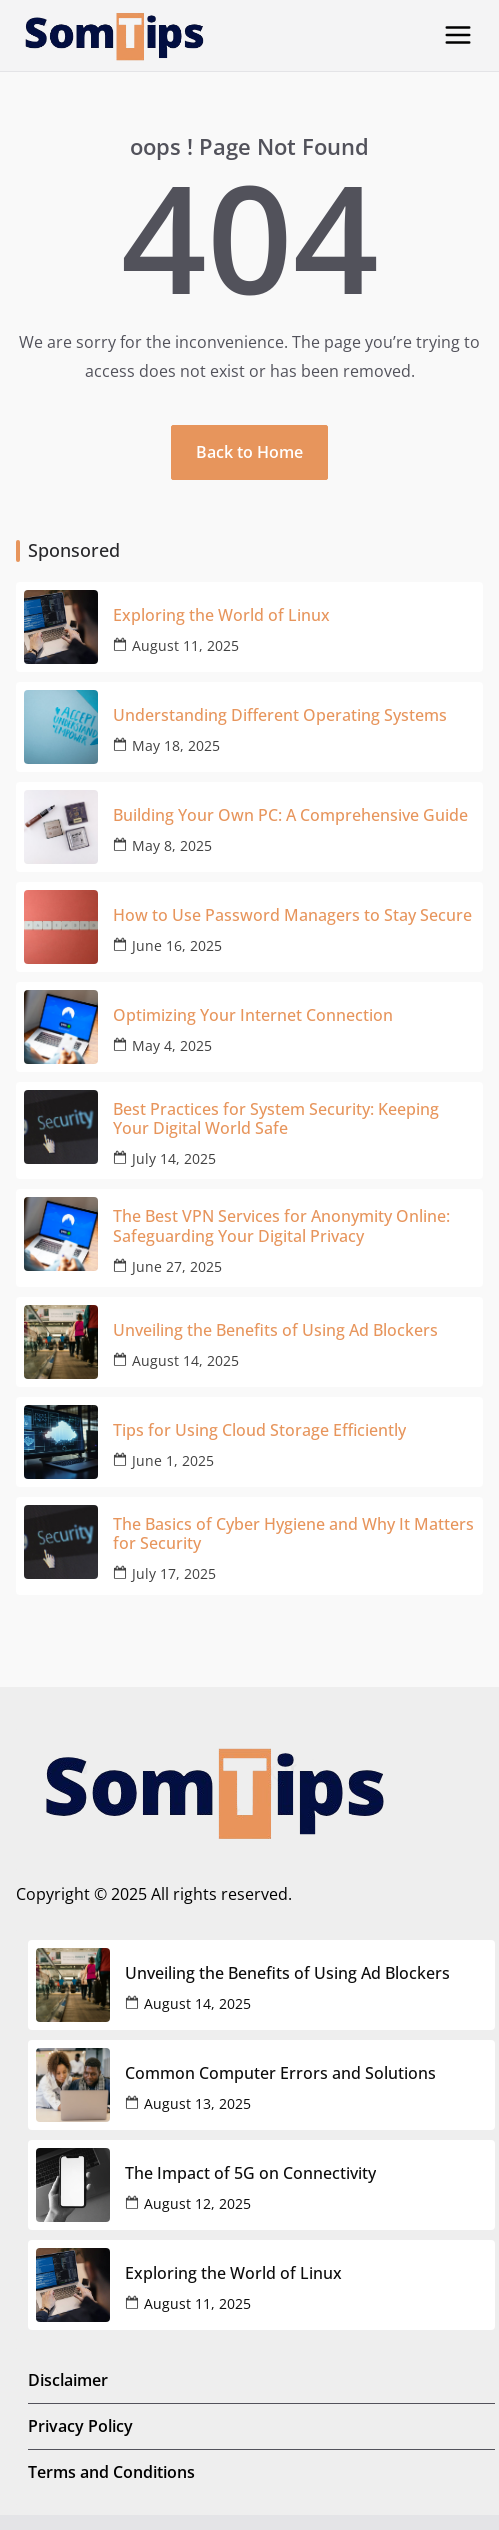 The image size is (499, 2530). What do you see at coordinates (275, 1330) in the screenshot?
I see `Unveiling the Benefits of Using Ad Blockers` at bounding box center [275, 1330].